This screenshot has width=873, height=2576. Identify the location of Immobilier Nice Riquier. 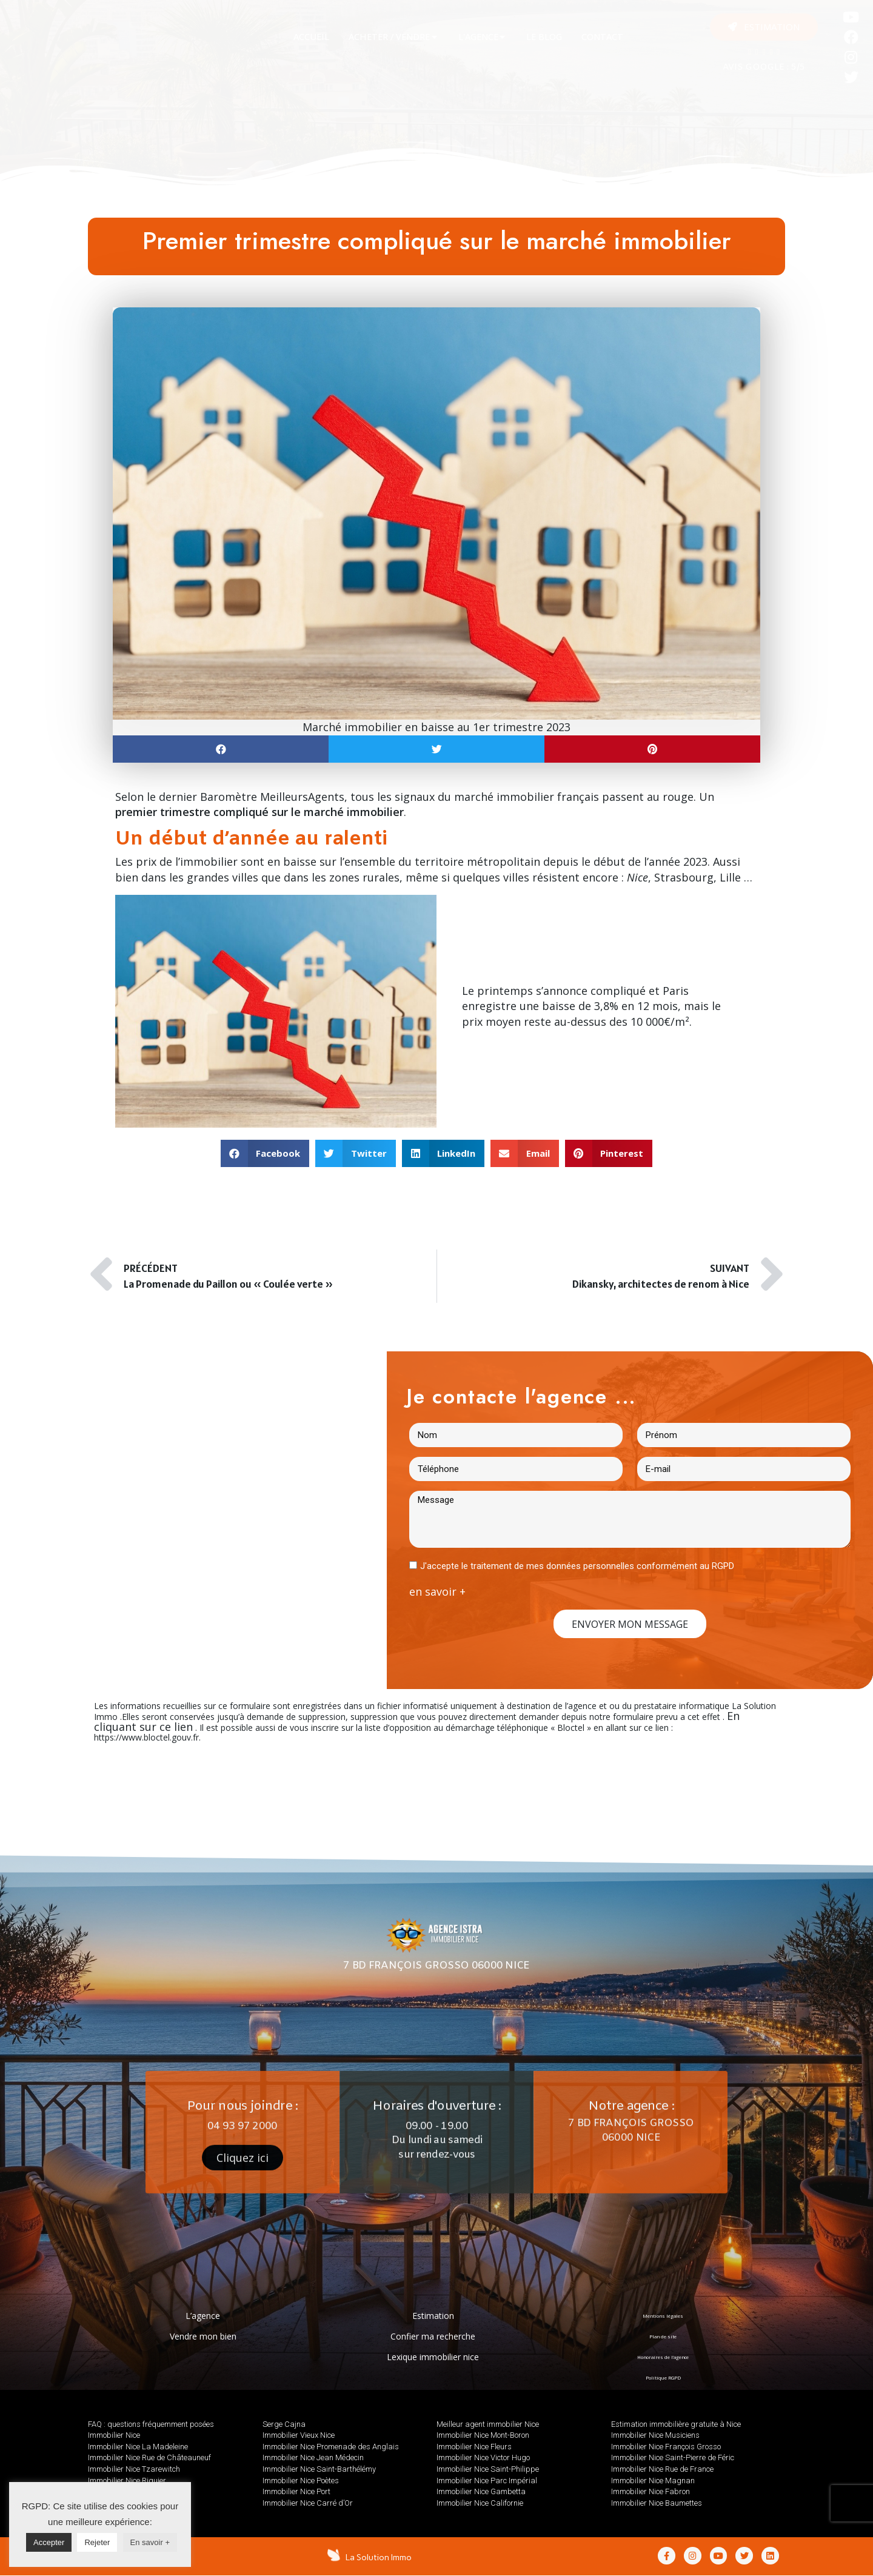
(127, 2480).